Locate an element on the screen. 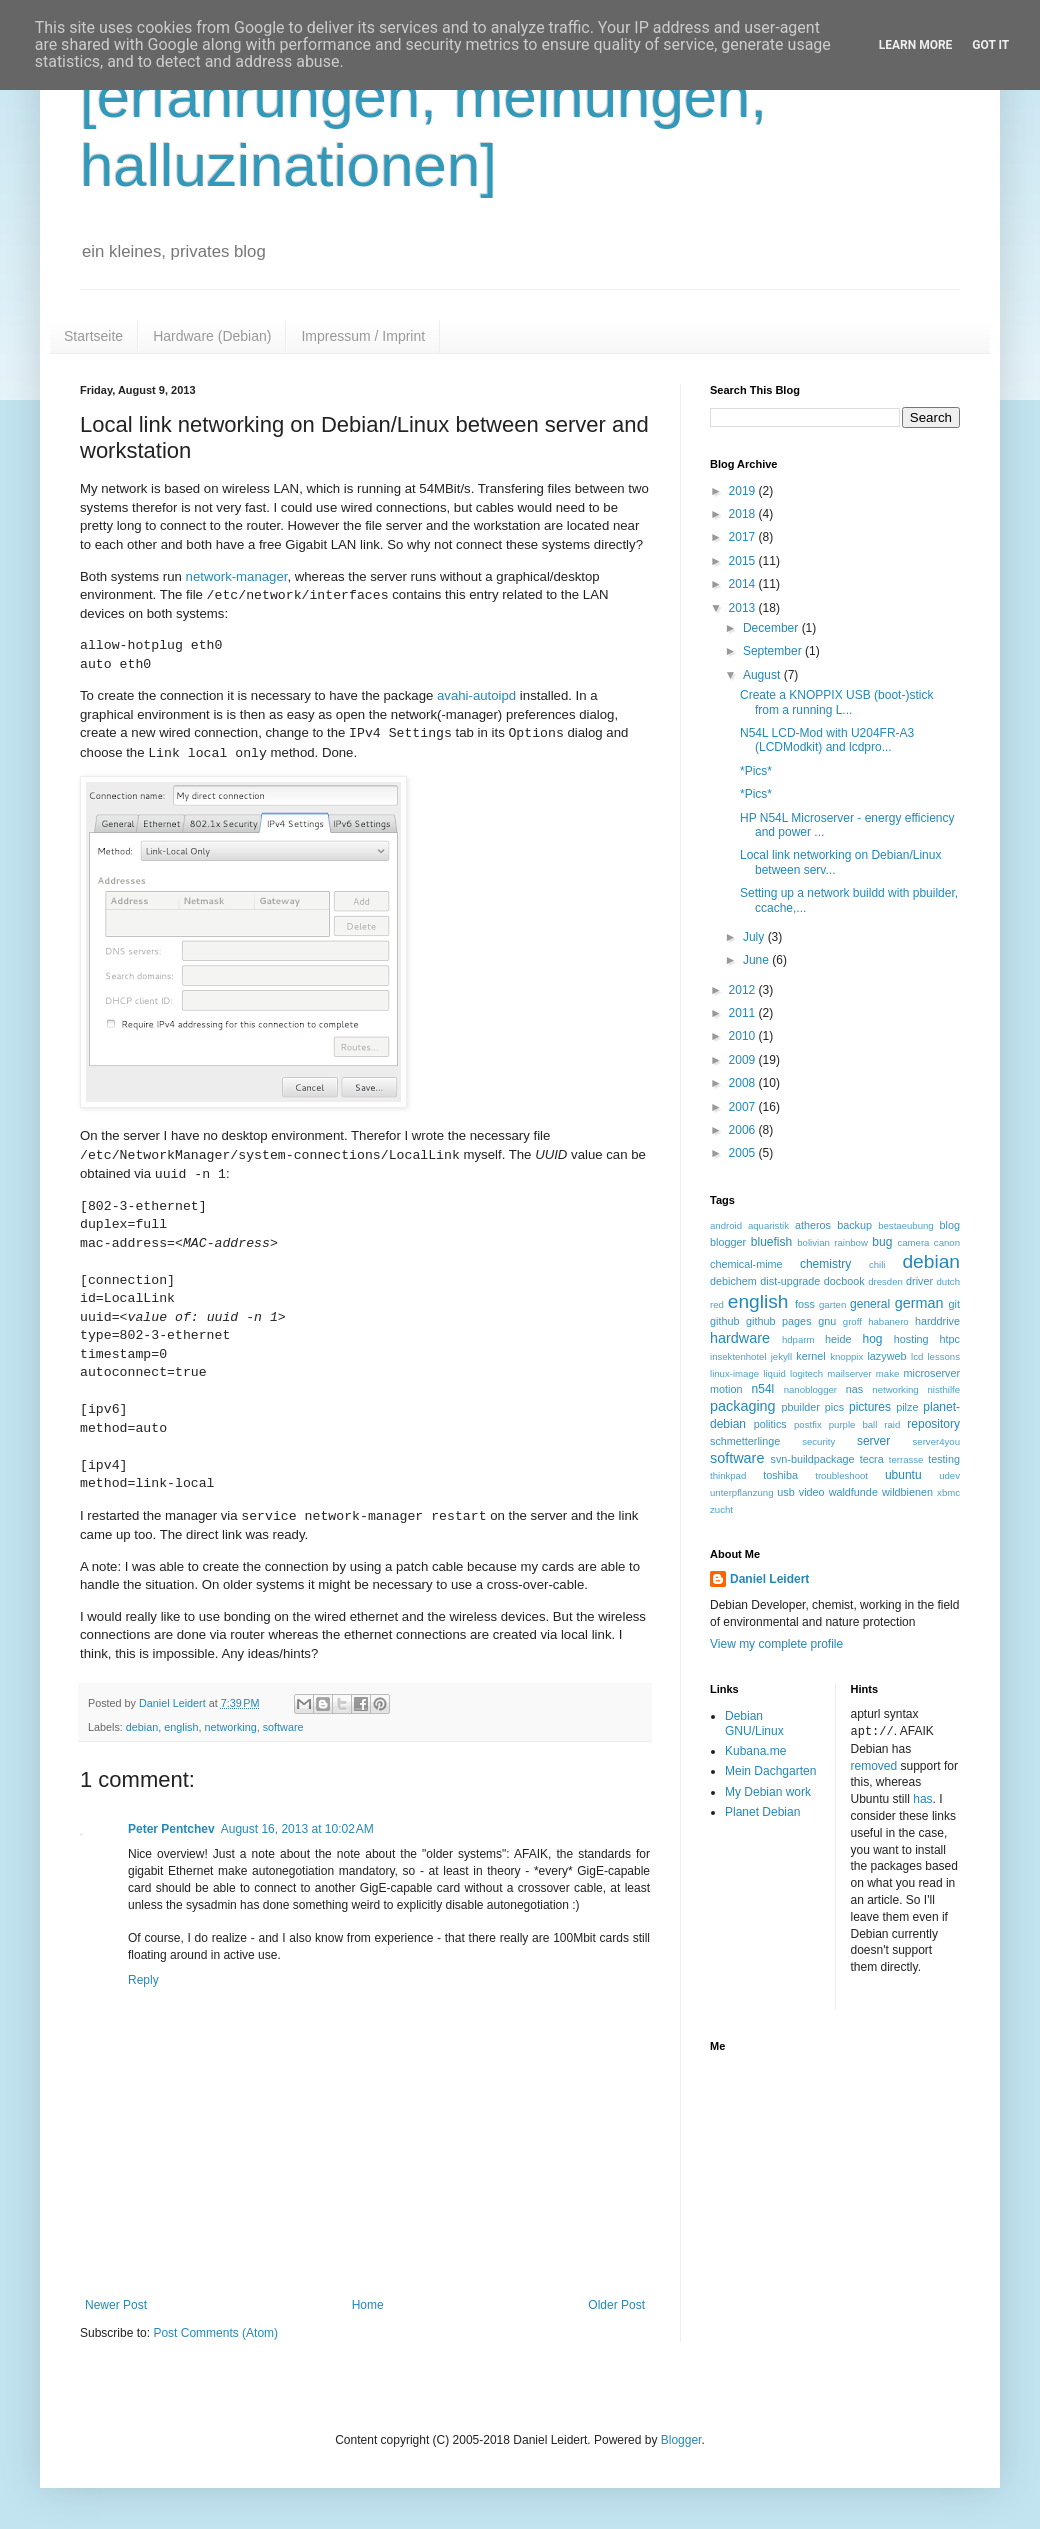  atheros is located at coordinates (813, 1225).